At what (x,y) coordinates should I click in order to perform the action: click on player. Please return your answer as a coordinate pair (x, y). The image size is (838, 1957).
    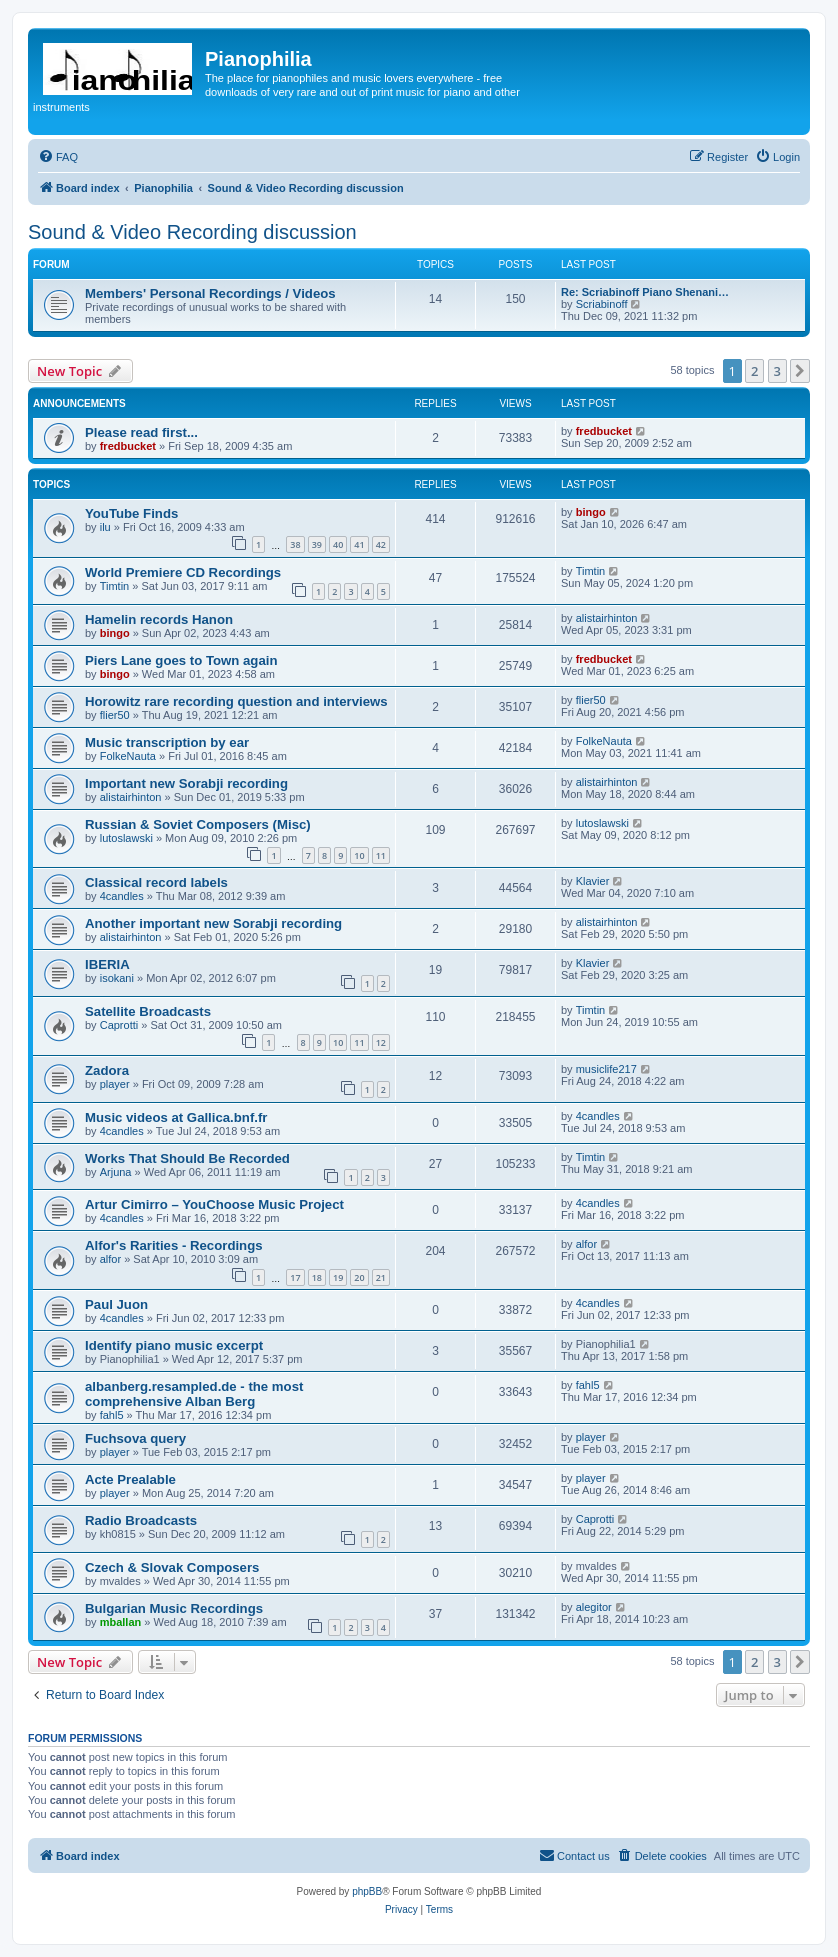
    Looking at the image, I should click on (115, 1084).